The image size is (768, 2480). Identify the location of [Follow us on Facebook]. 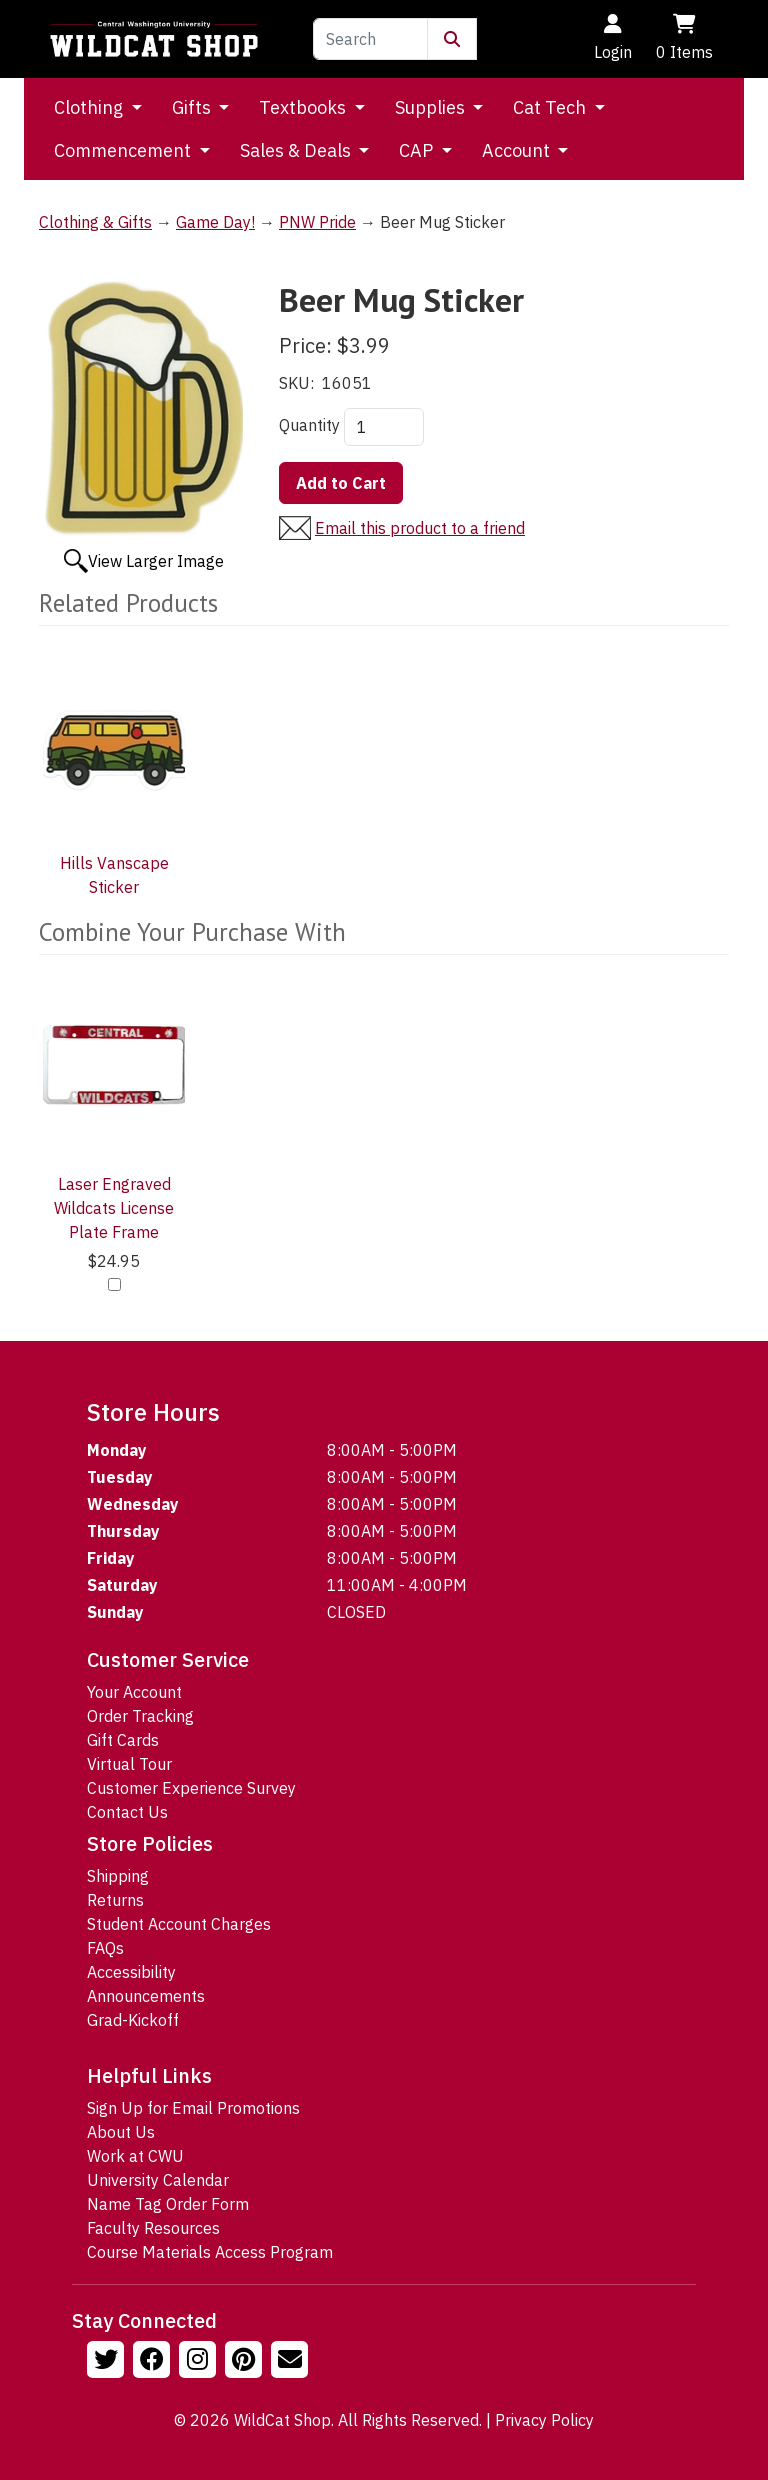
(154, 2362).